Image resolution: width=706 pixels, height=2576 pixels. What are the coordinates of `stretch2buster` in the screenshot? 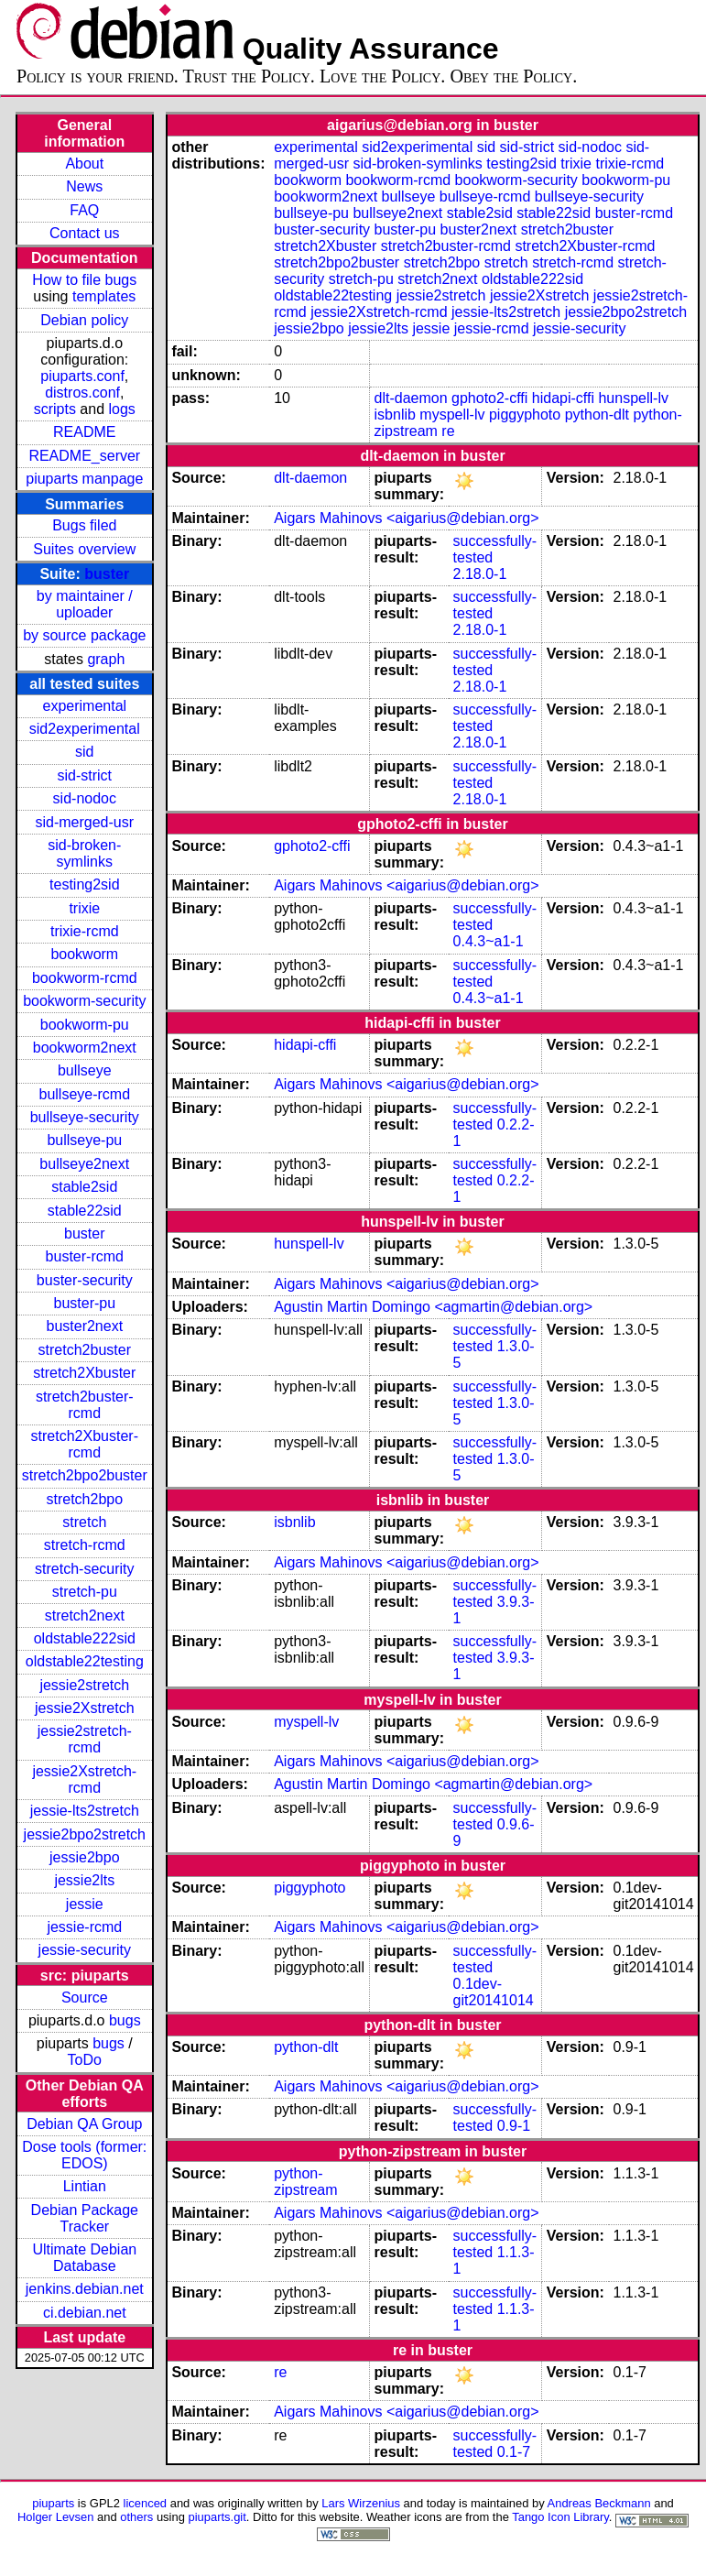 It's located at (84, 1350).